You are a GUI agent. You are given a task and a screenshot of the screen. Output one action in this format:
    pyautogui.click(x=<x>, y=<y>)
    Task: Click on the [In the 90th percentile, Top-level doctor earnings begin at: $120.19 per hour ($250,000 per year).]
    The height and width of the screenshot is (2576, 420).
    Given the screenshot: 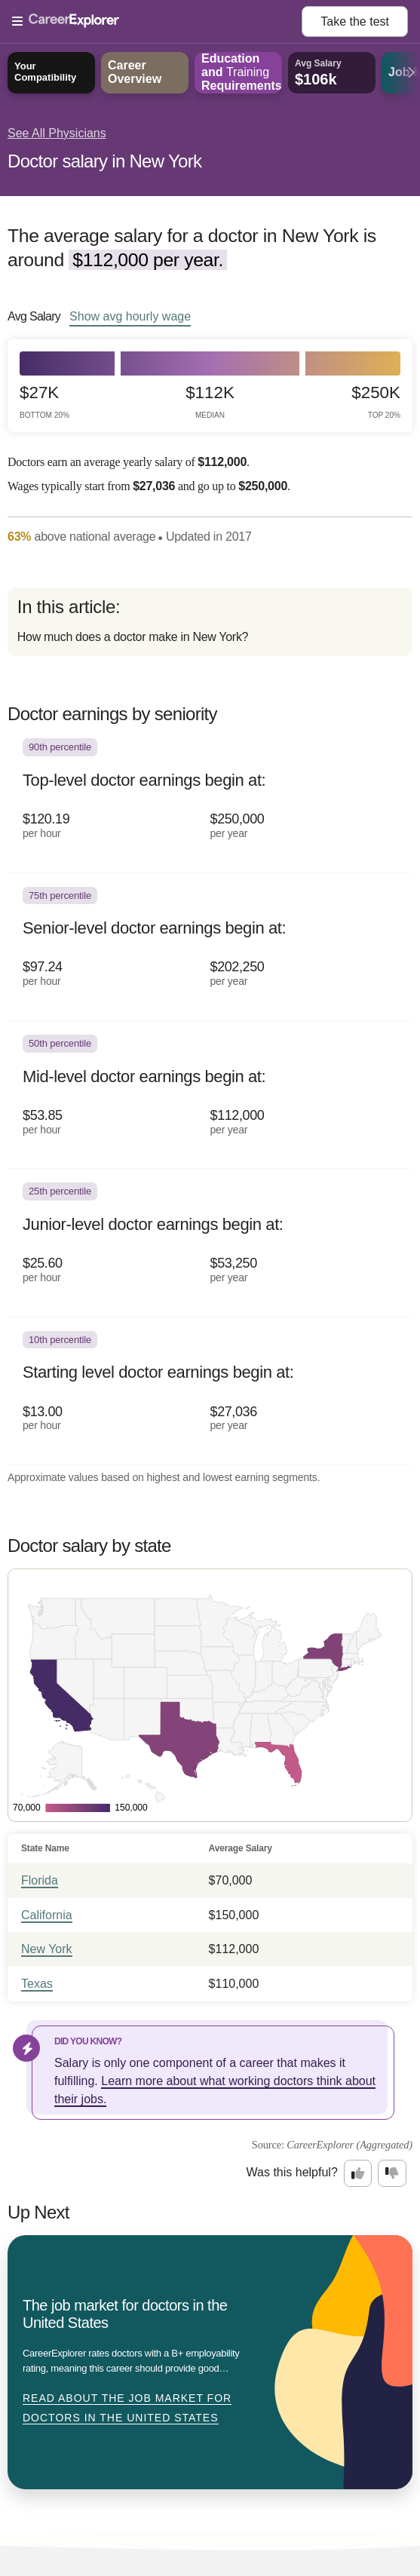 What is the action you would take?
    pyautogui.click(x=210, y=798)
    